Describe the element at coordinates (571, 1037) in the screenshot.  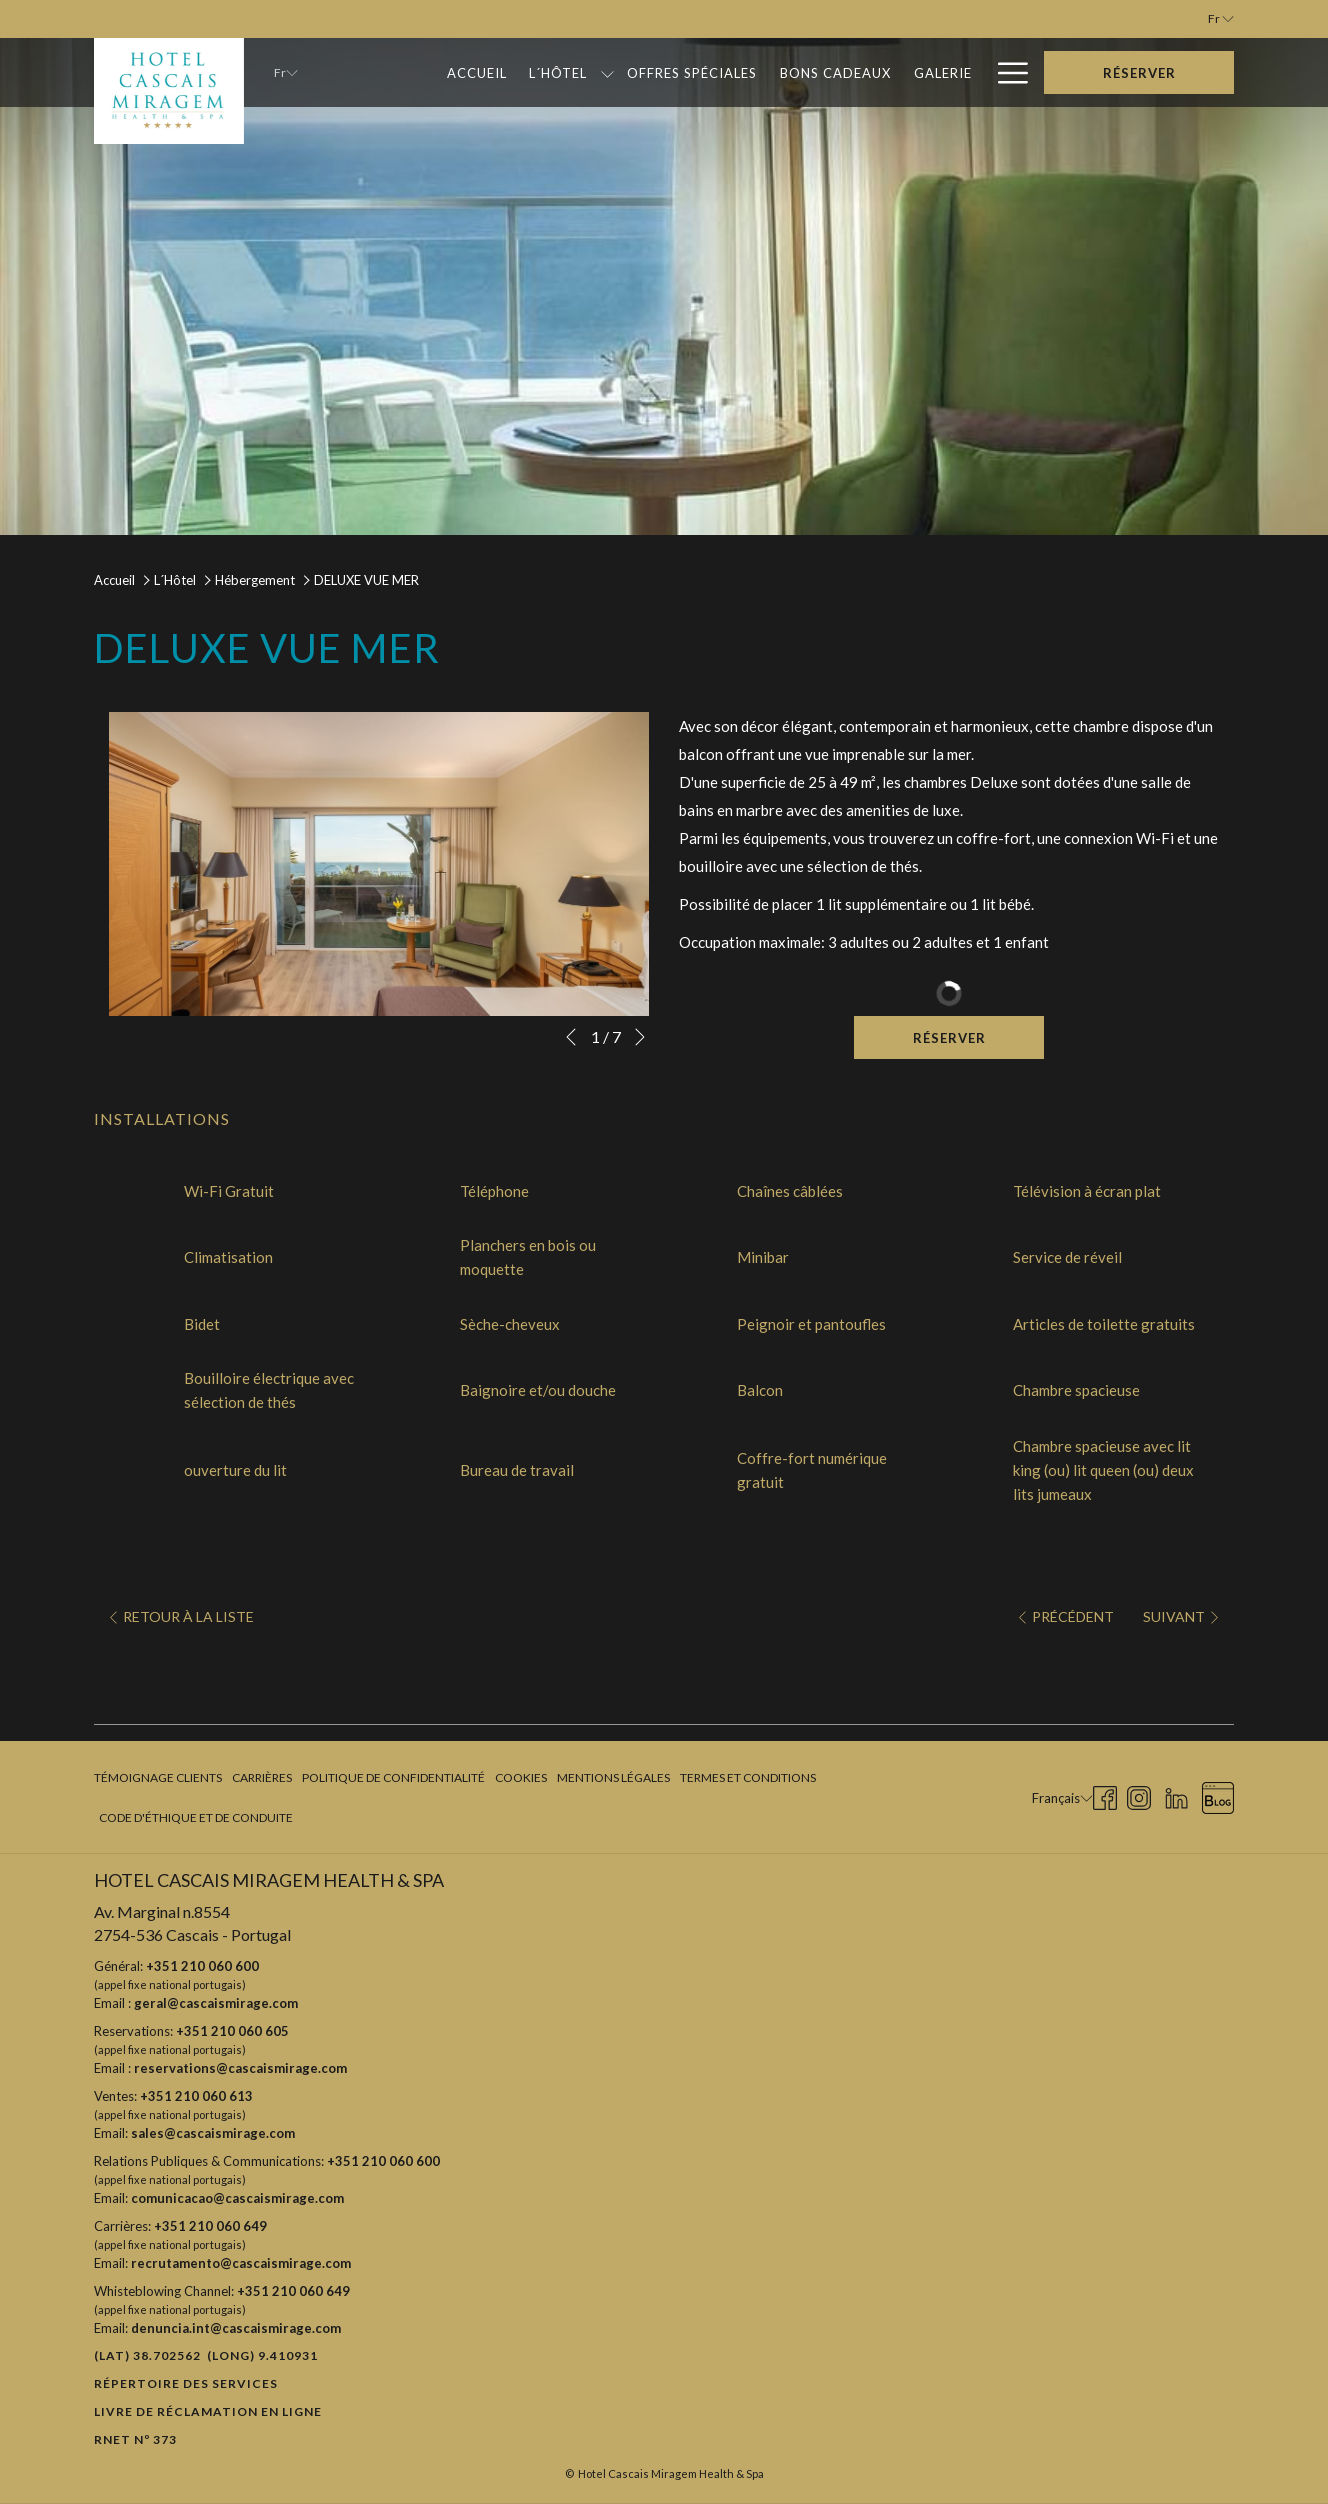
I see `[Elément diaporama précédent]` at that location.